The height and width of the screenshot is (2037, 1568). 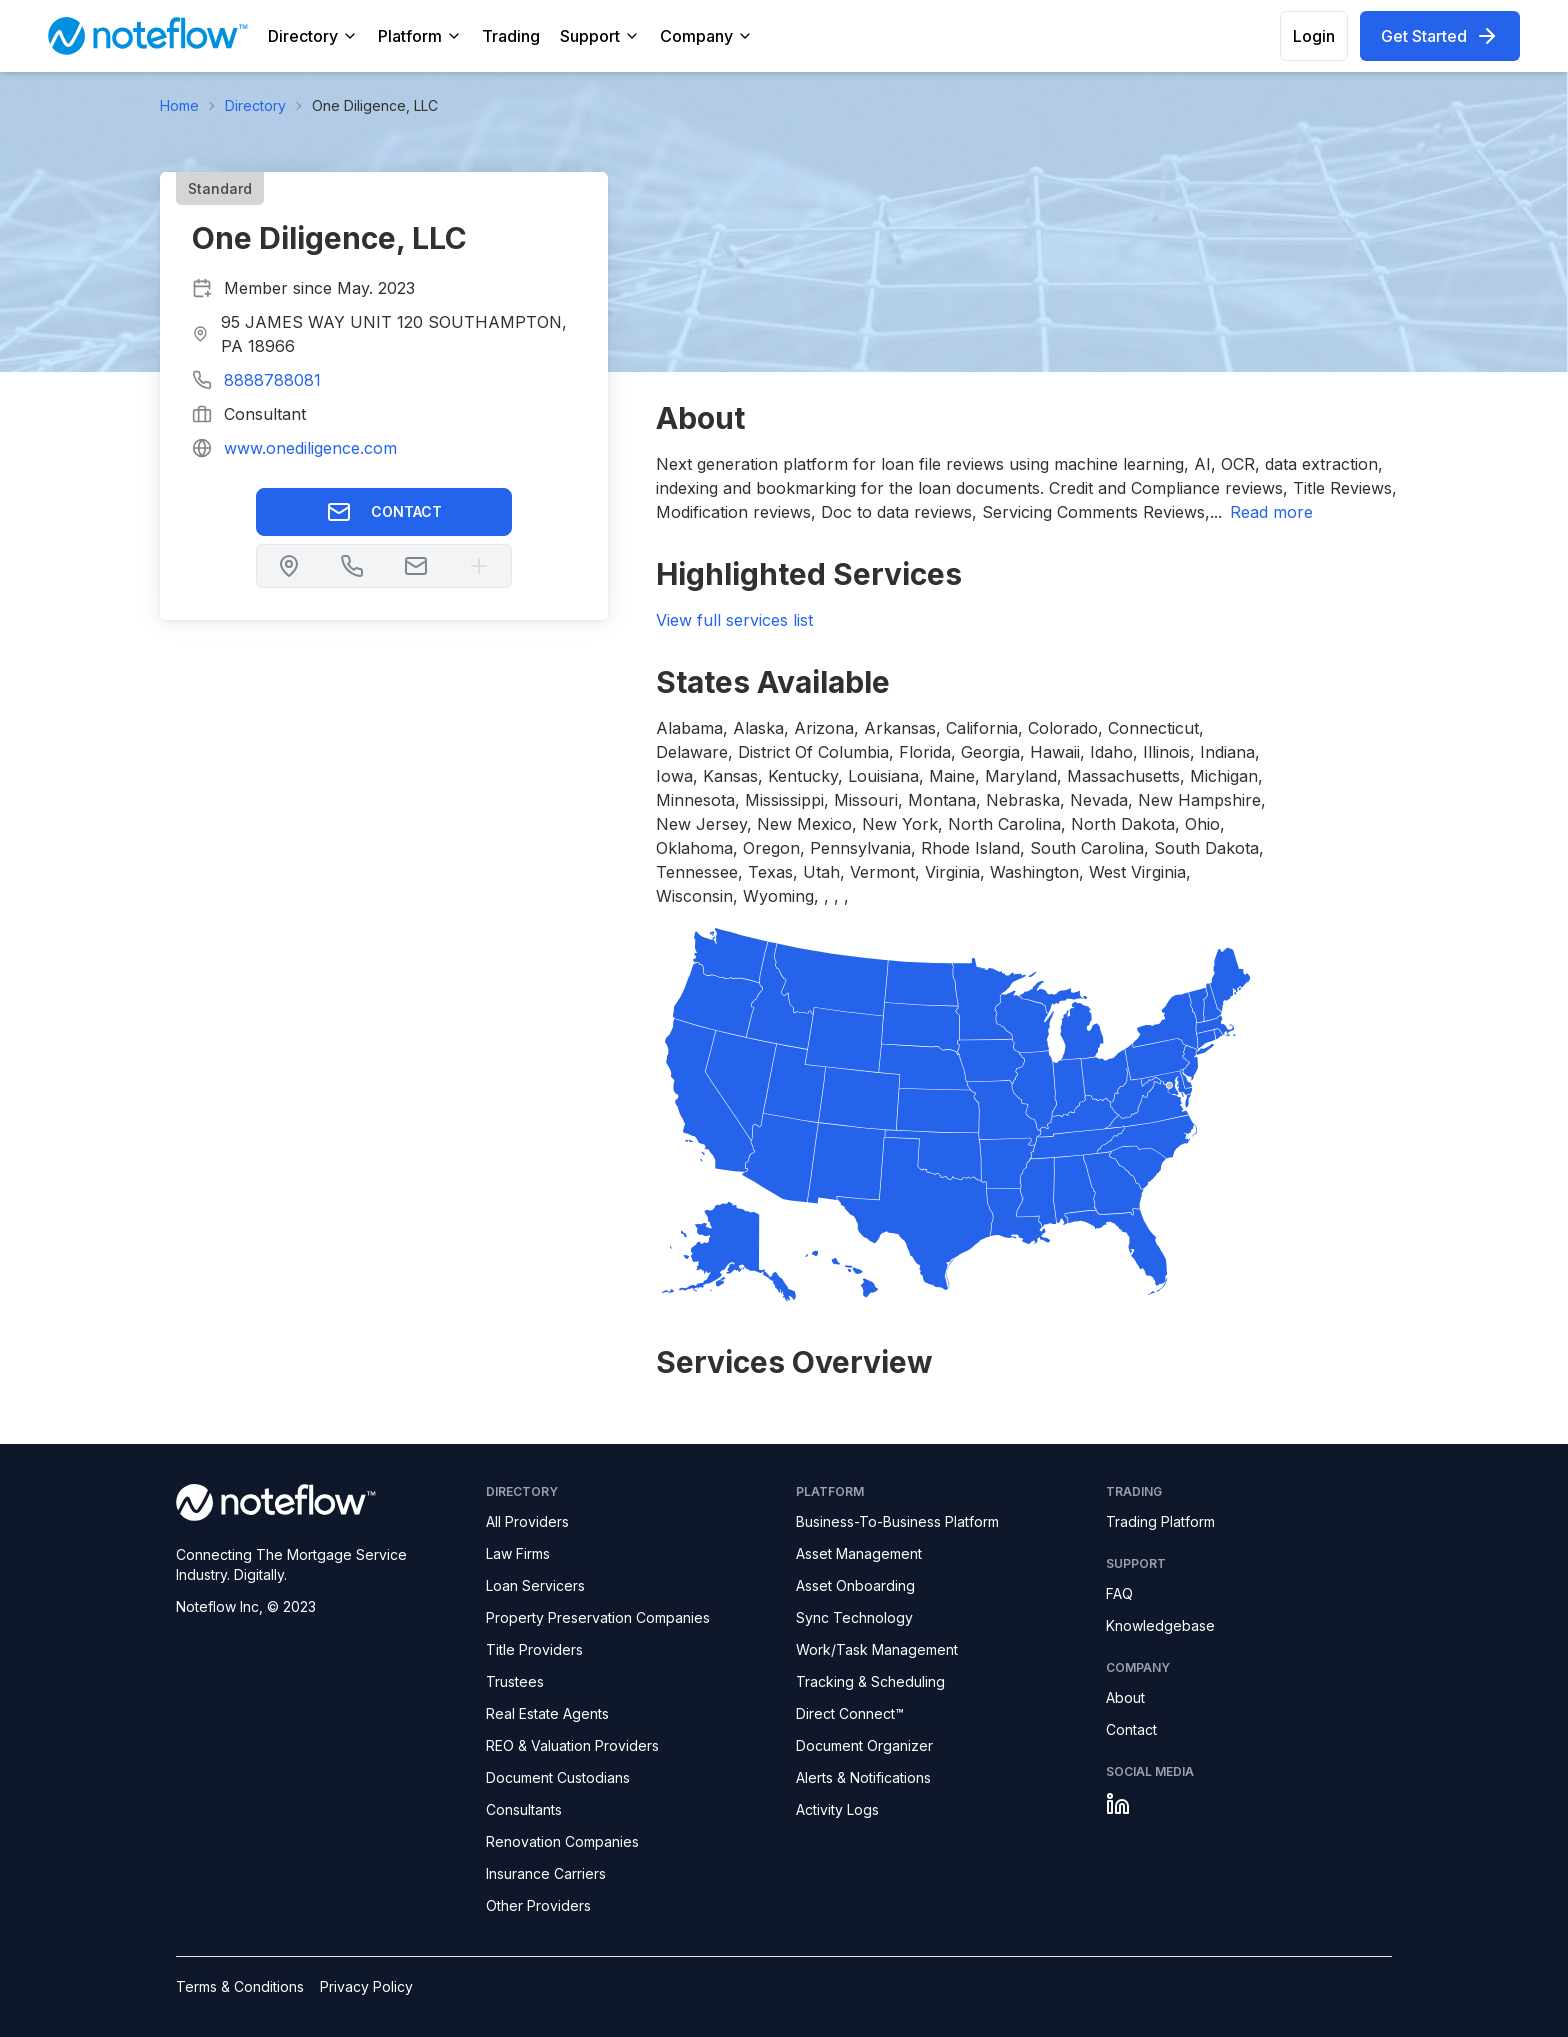 What do you see at coordinates (558, 1777) in the screenshot?
I see `Document Custodians` at bounding box center [558, 1777].